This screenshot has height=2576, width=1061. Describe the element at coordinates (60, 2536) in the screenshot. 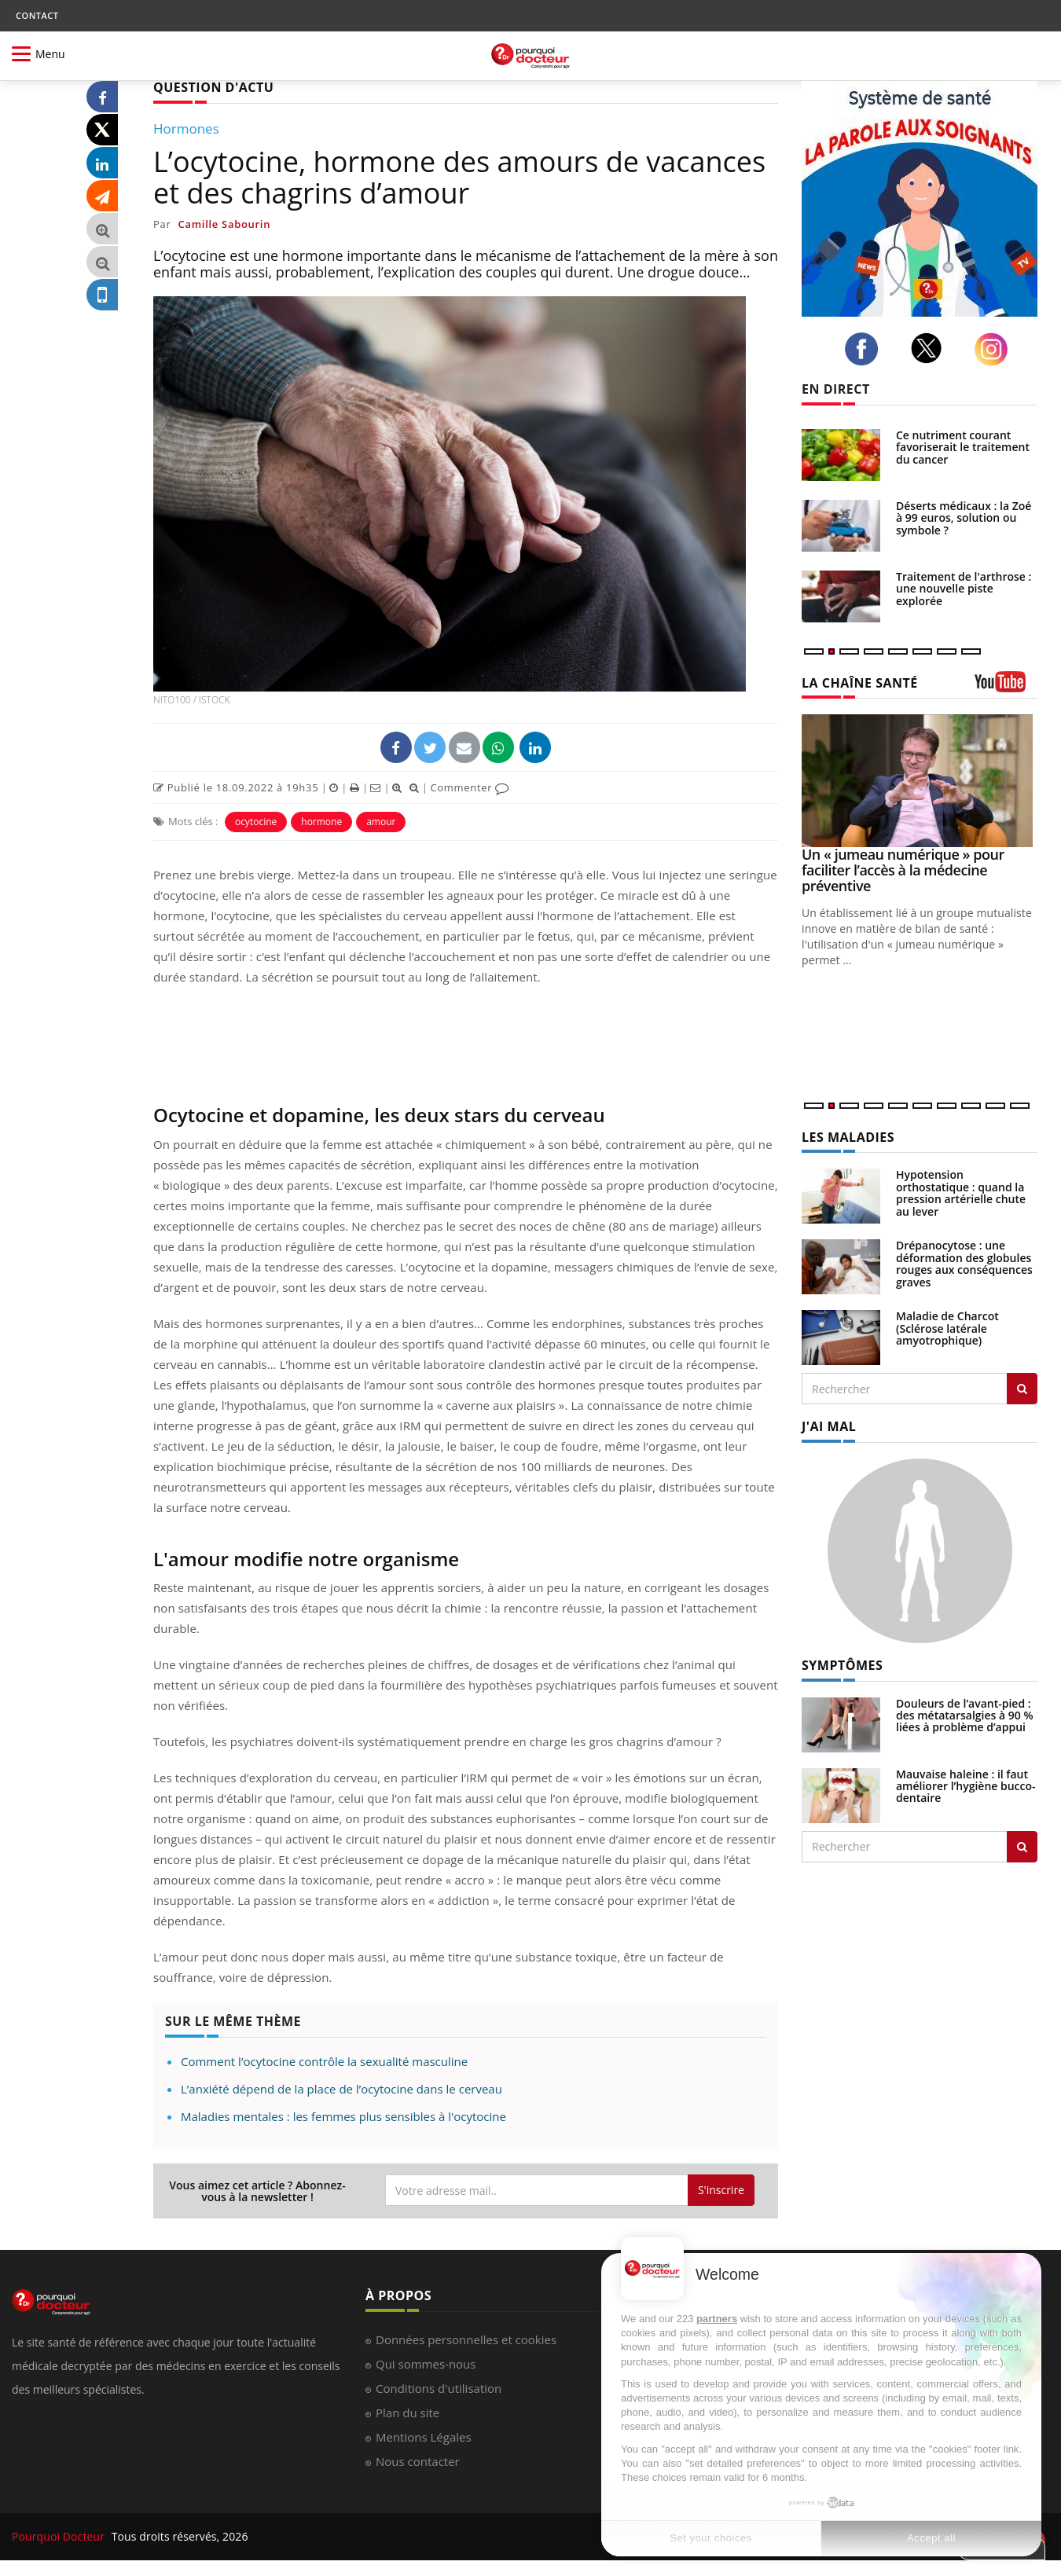

I see `Pourquoi Docteur` at that location.